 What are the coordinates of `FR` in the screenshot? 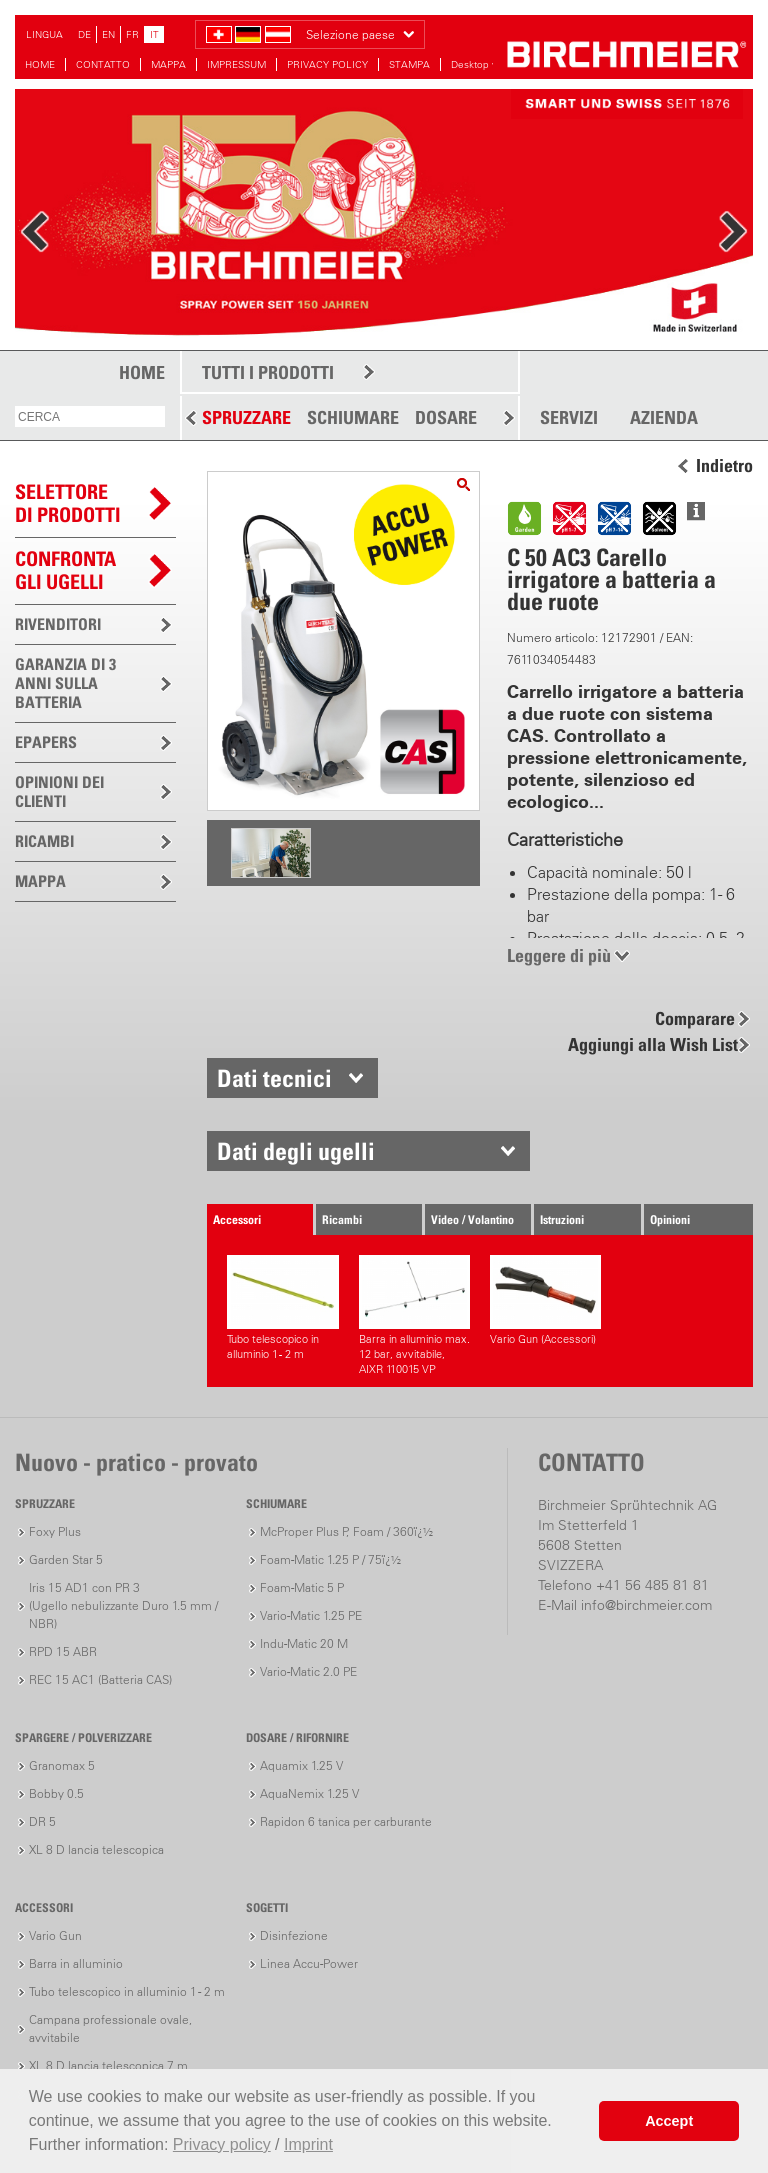 It's located at (132, 34).